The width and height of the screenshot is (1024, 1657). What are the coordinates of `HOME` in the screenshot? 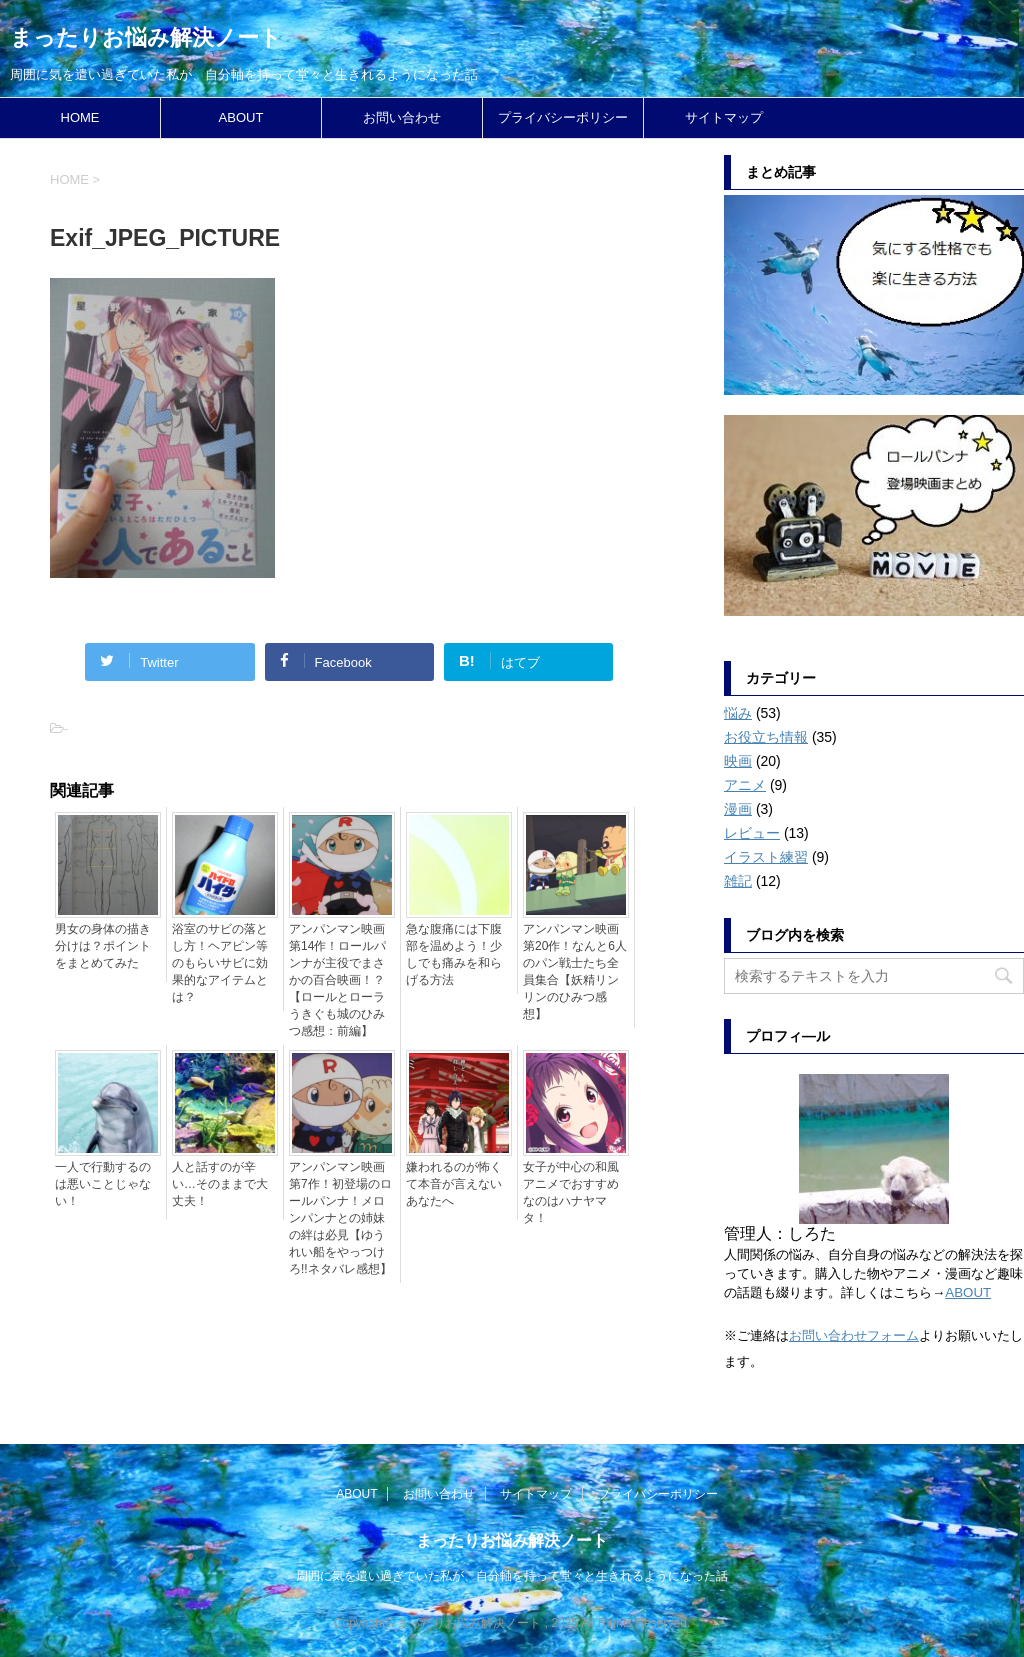 It's located at (80, 117).